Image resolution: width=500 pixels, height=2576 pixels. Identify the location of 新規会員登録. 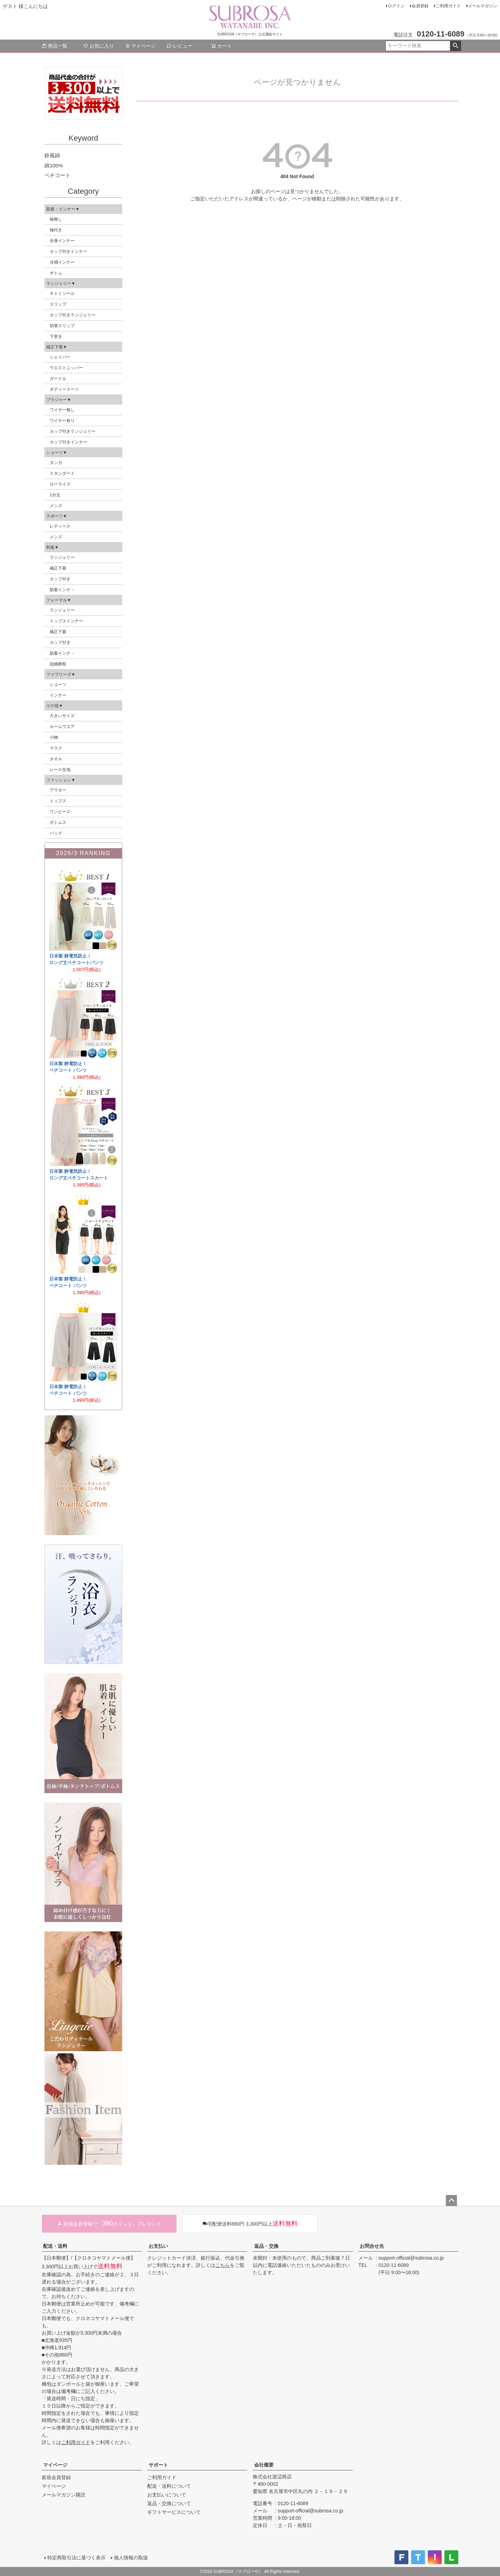
(56, 2477).